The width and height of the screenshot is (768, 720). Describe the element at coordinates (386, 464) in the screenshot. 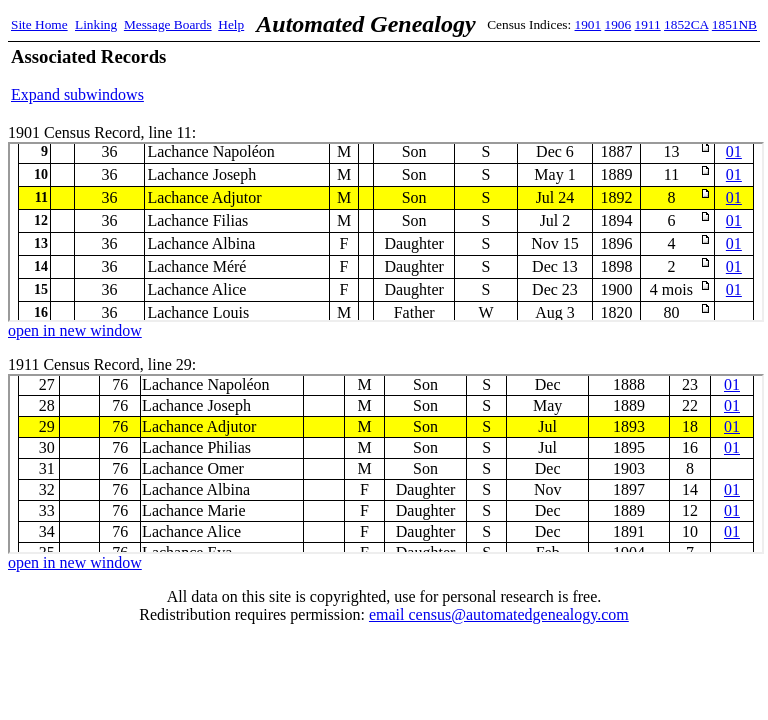

I see `1911 Census` at that location.